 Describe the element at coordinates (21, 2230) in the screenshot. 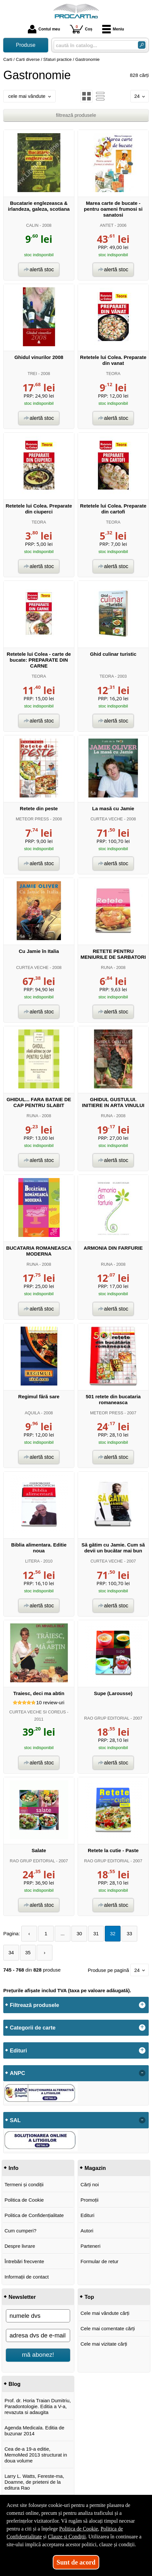

I see `Cum cumperi?` at that location.